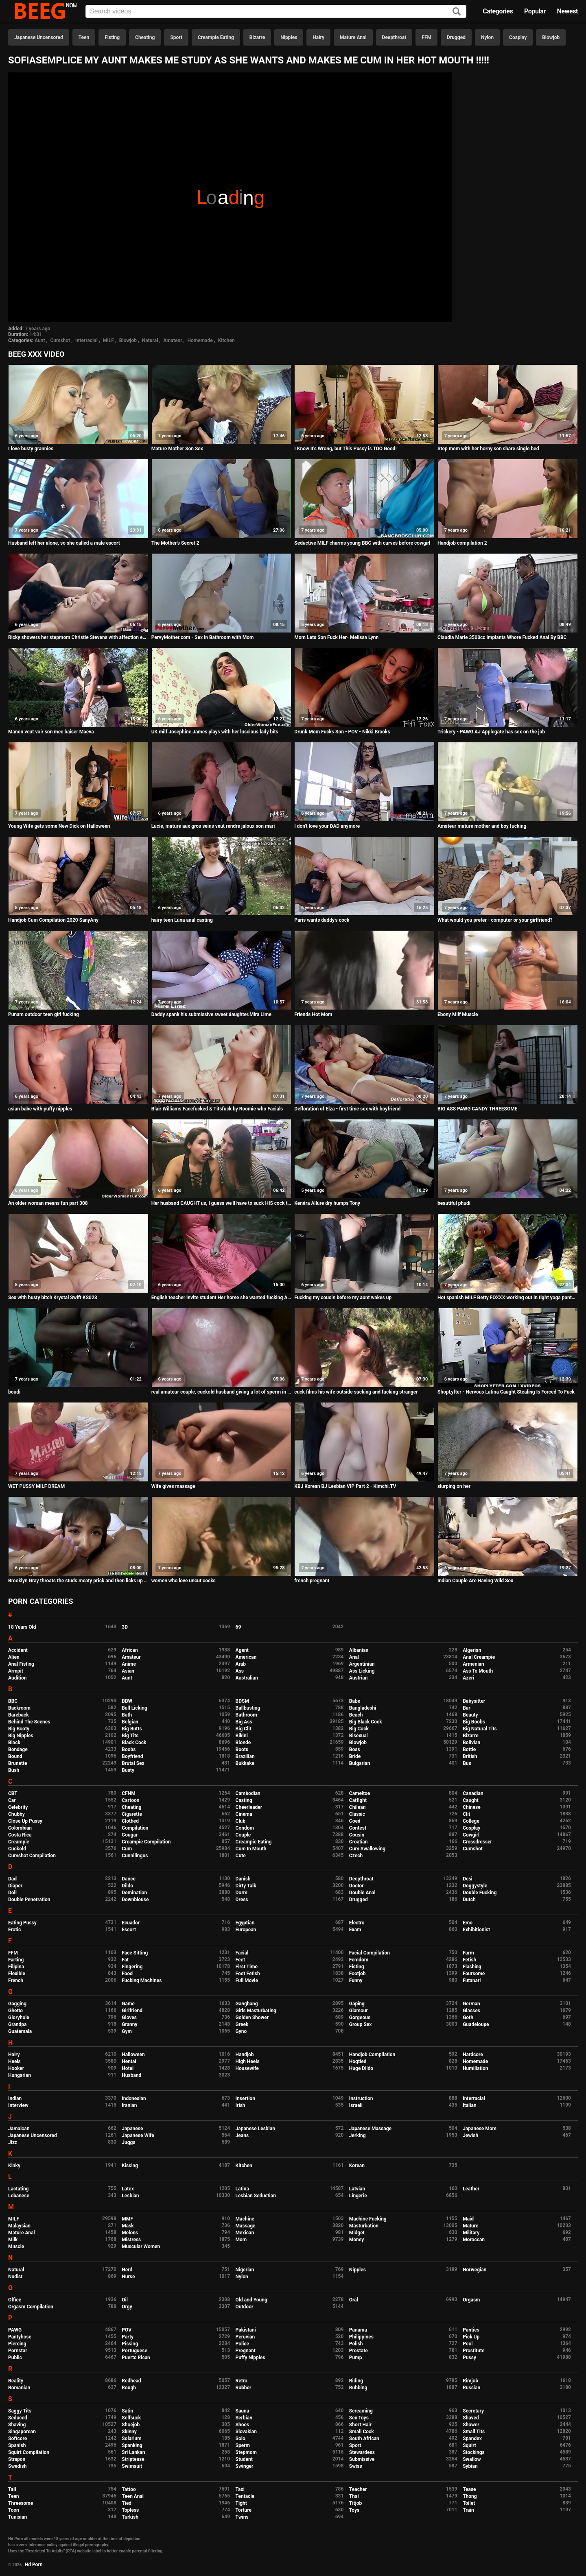 Image resolution: width=586 pixels, height=2576 pixels. I want to click on Handjob Cum Compilation 2020 SanyAny, so click(53, 920).